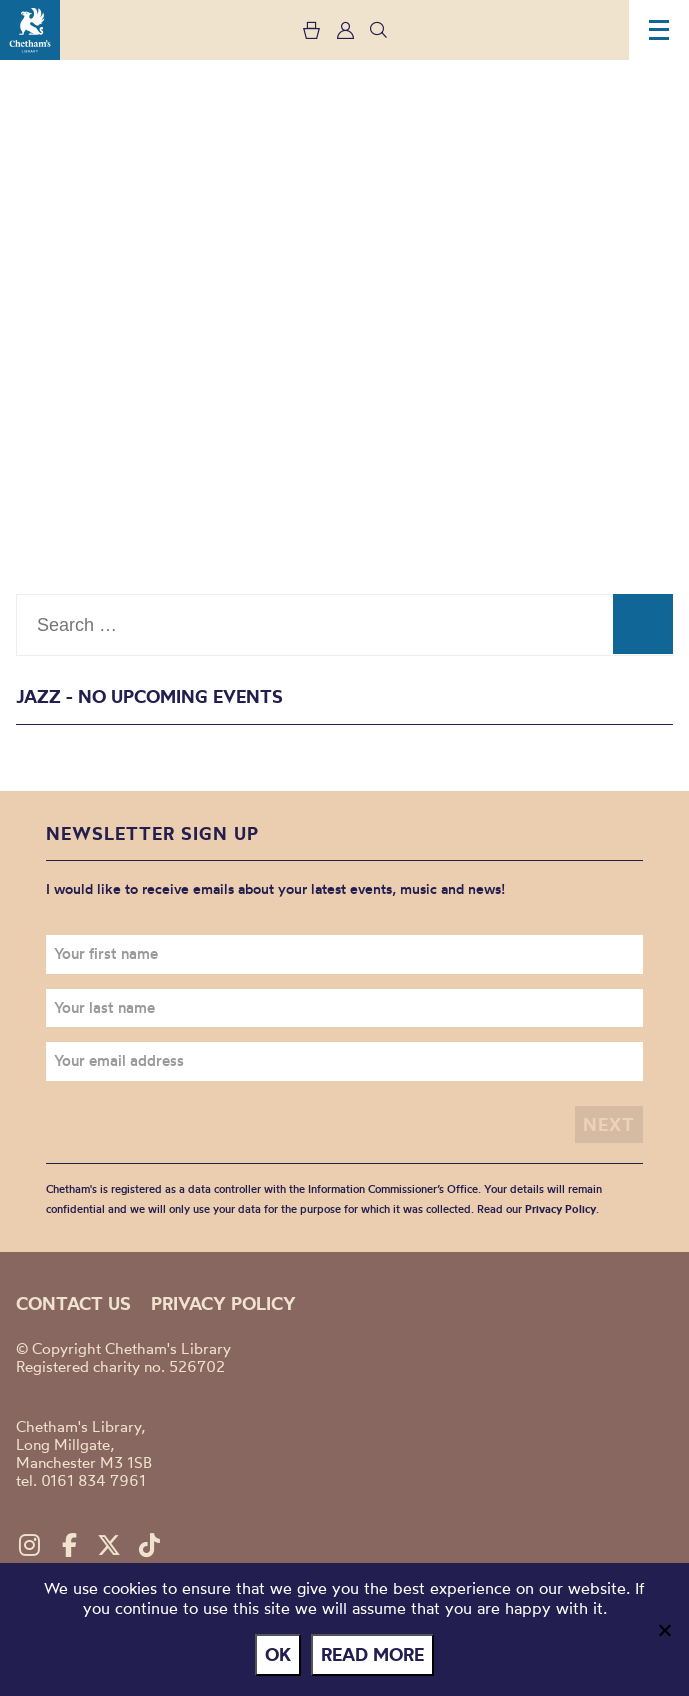 The image size is (689, 1696). What do you see at coordinates (30, 30) in the screenshot?
I see `Chetham's Library` at bounding box center [30, 30].